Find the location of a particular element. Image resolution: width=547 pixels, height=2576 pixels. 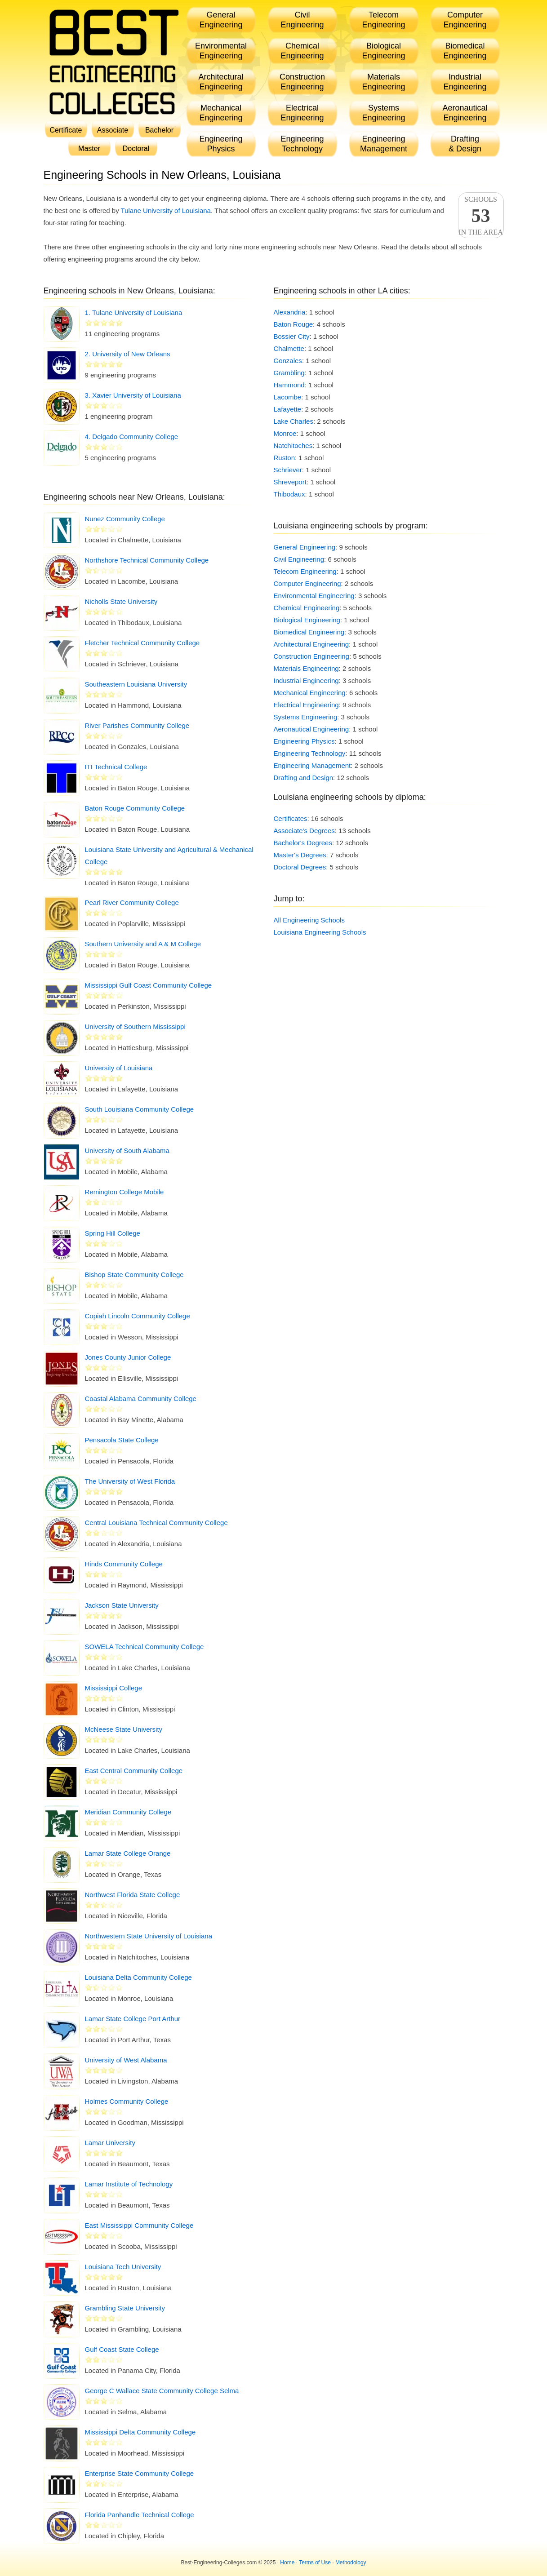

Construction Engineering is located at coordinates (311, 656).